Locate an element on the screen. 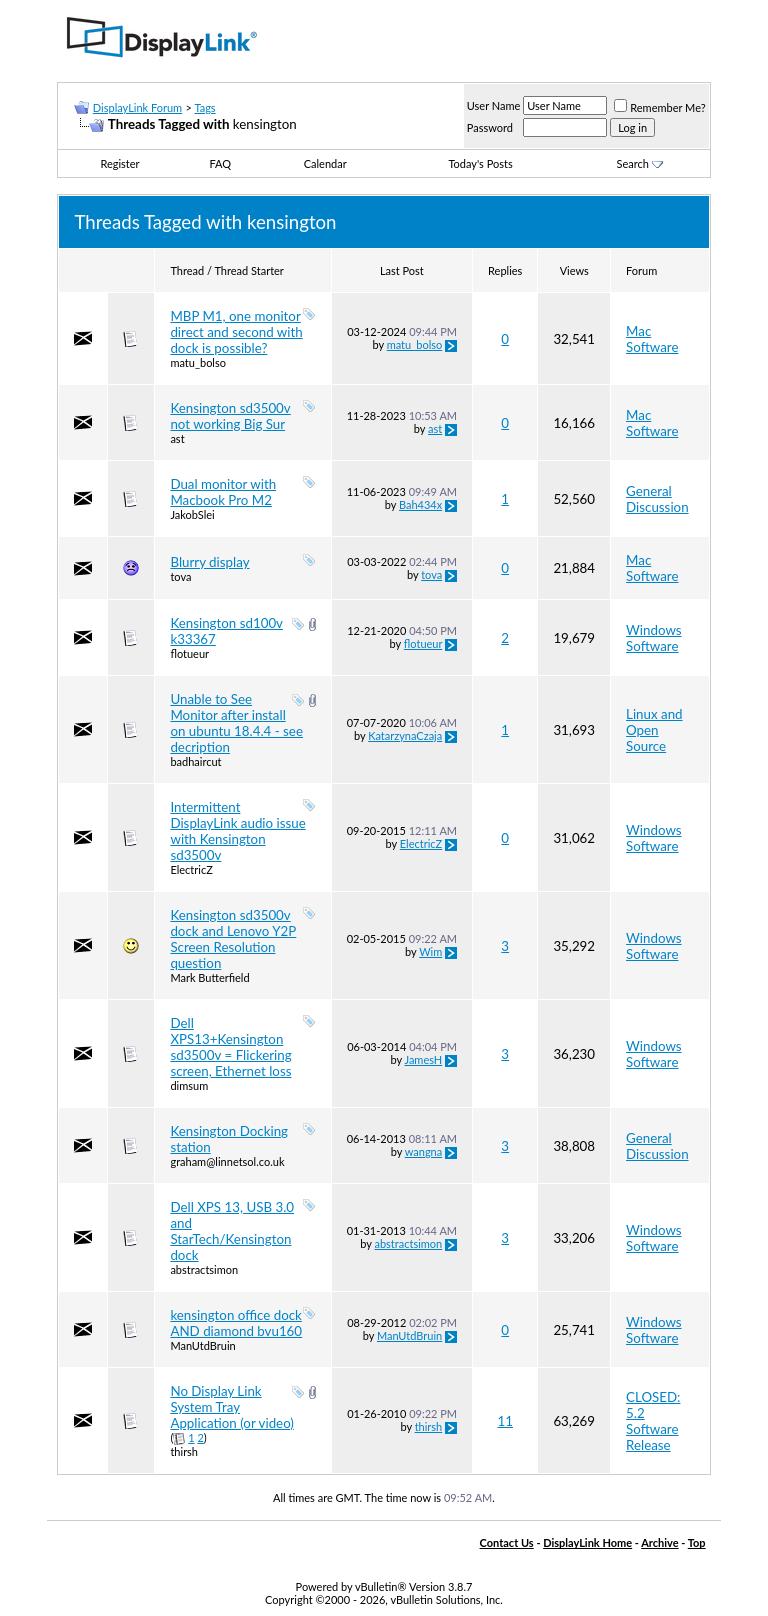 The width and height of the screenshot is (768, 1616). JakobSlei is located at coordinates (192, 514).